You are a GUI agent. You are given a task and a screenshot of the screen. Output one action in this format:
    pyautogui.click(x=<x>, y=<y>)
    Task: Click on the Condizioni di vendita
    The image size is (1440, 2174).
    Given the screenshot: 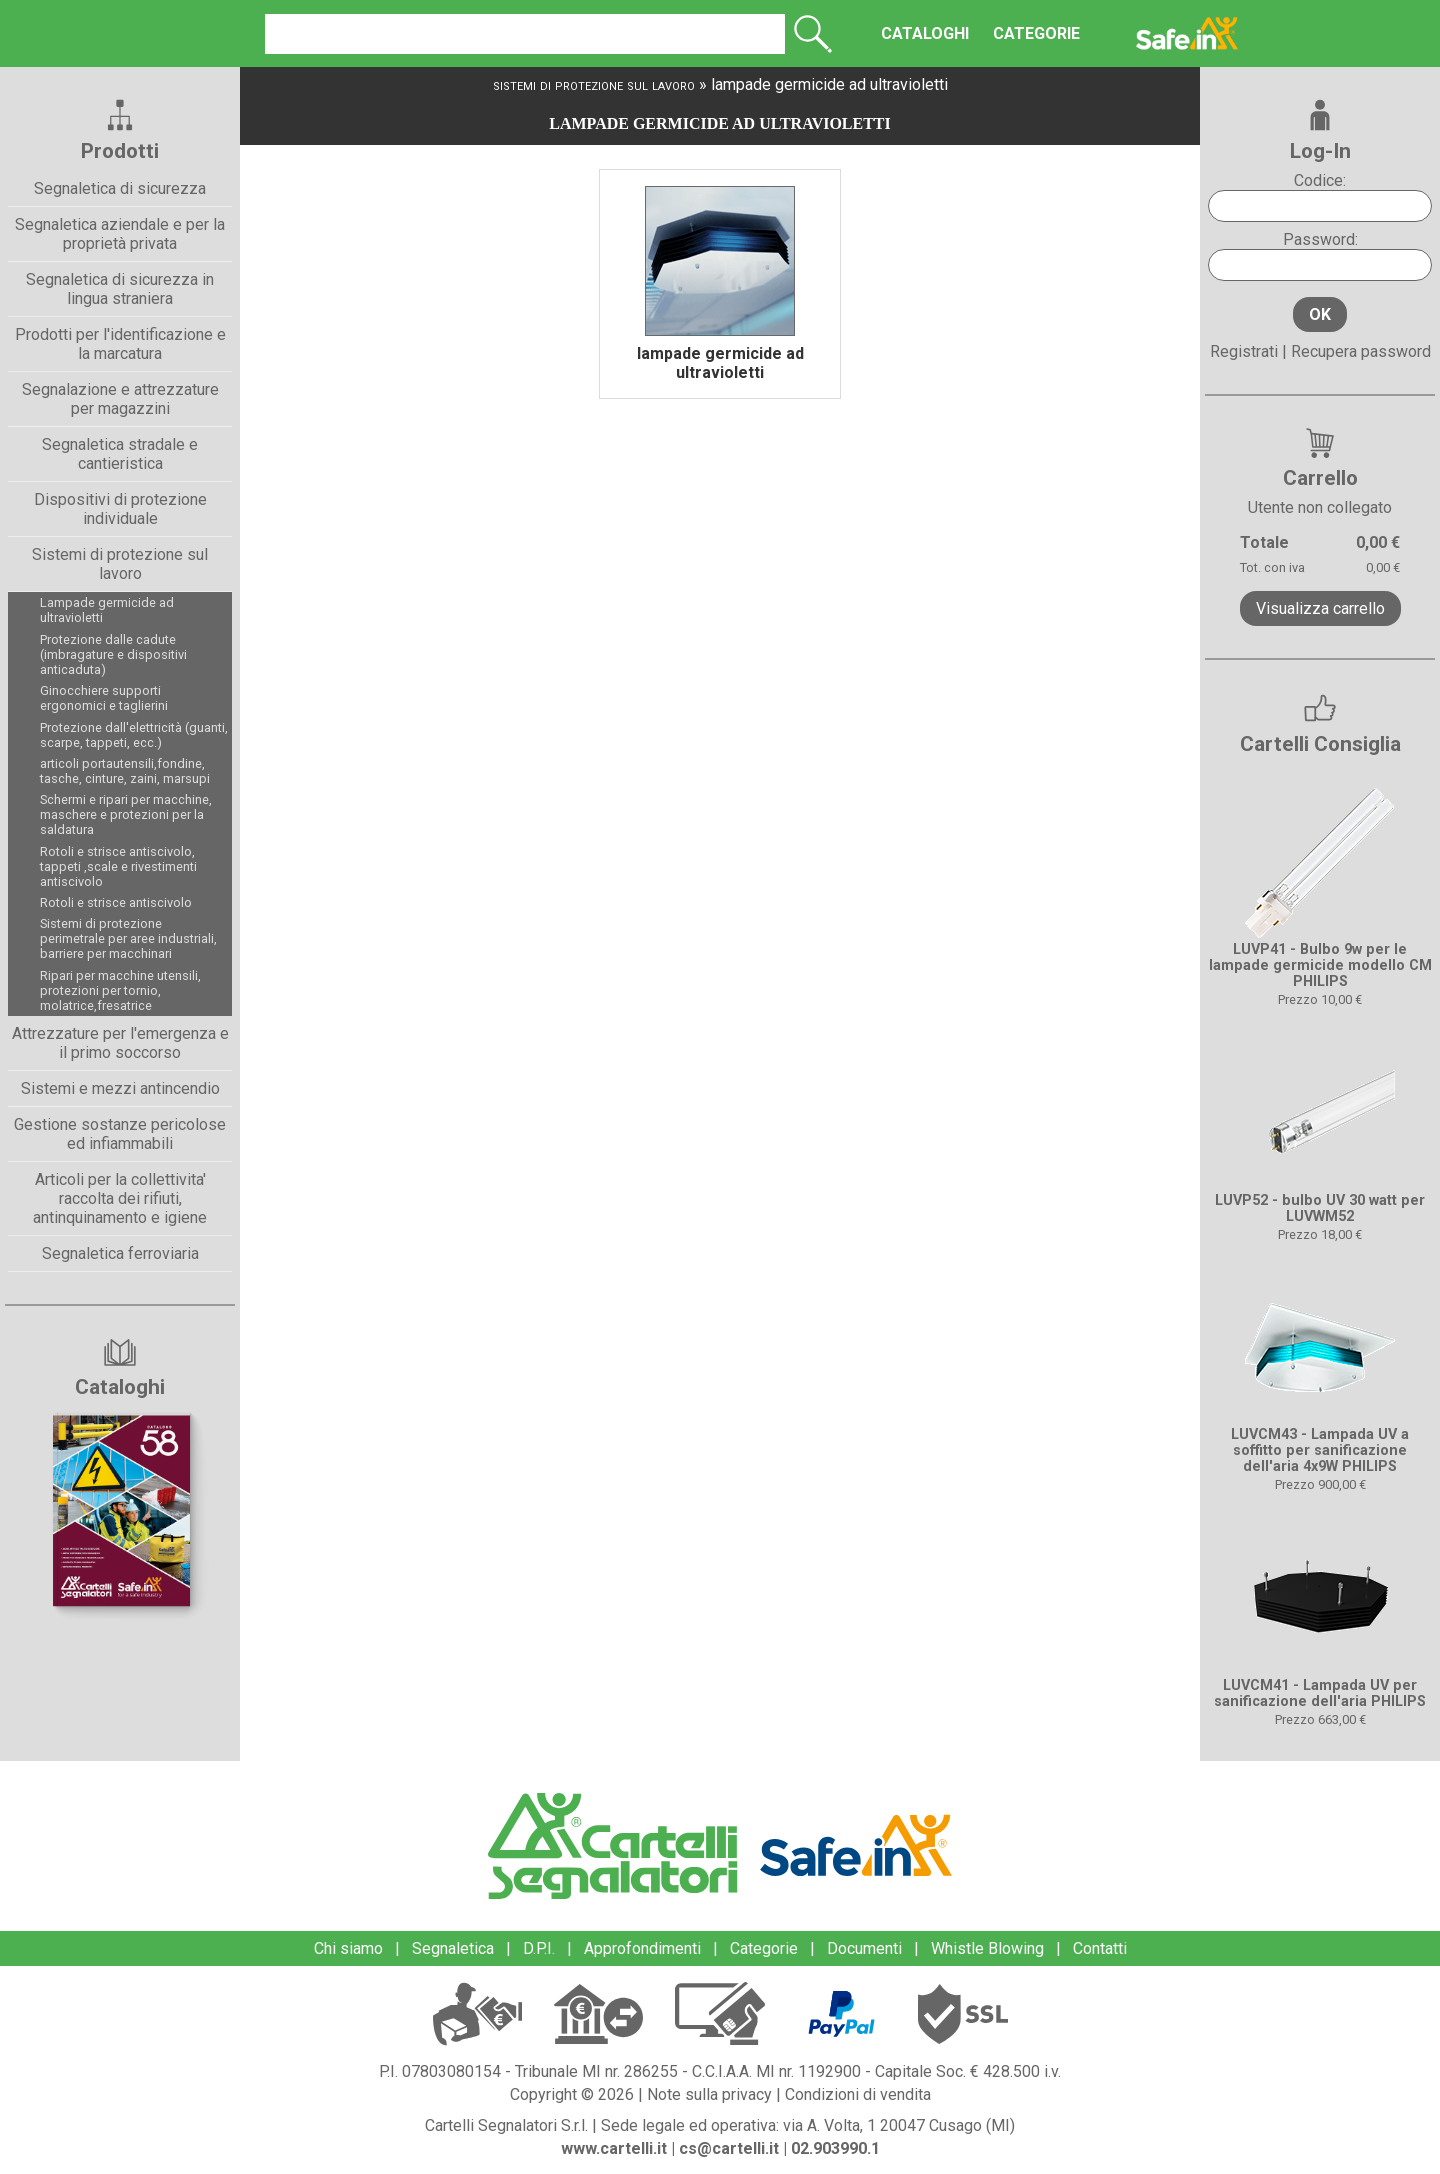 What is the action you would take?
    pyautogui.click(x=858, y=2094)
    